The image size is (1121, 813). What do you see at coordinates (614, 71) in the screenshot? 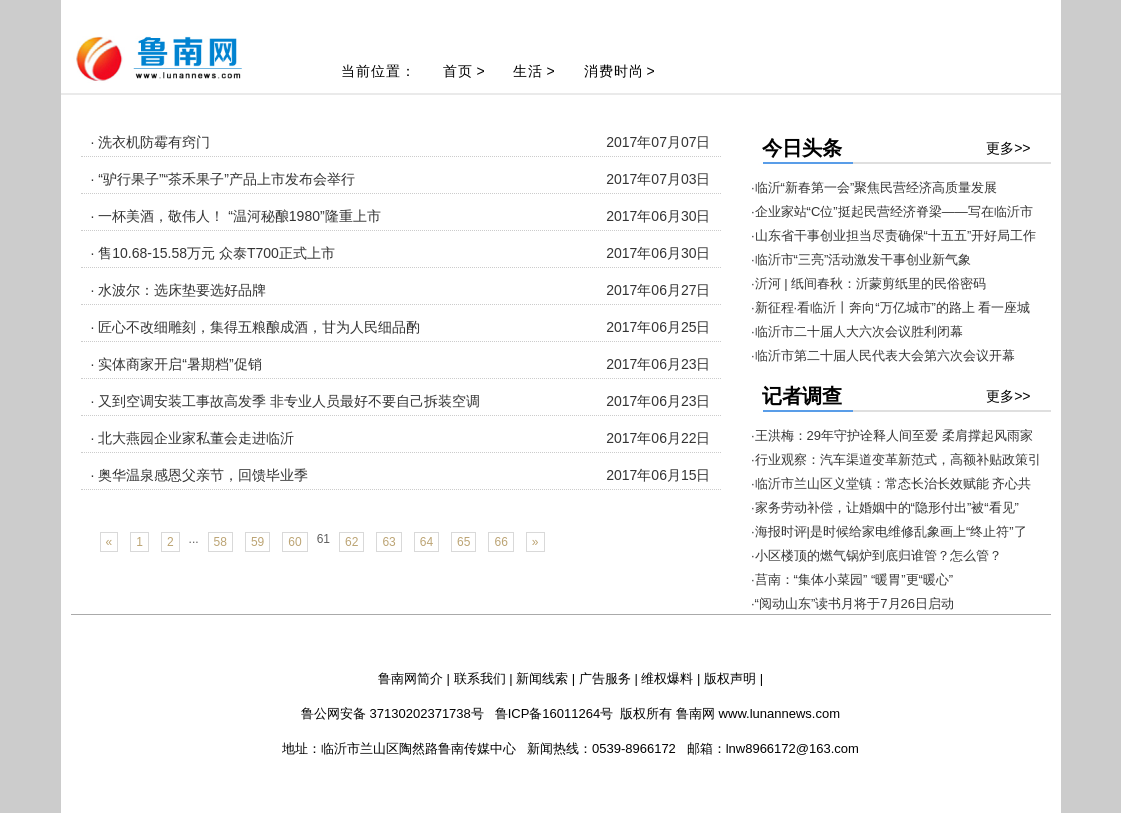
I see `消费时尚` at bounding box center [614, 71].